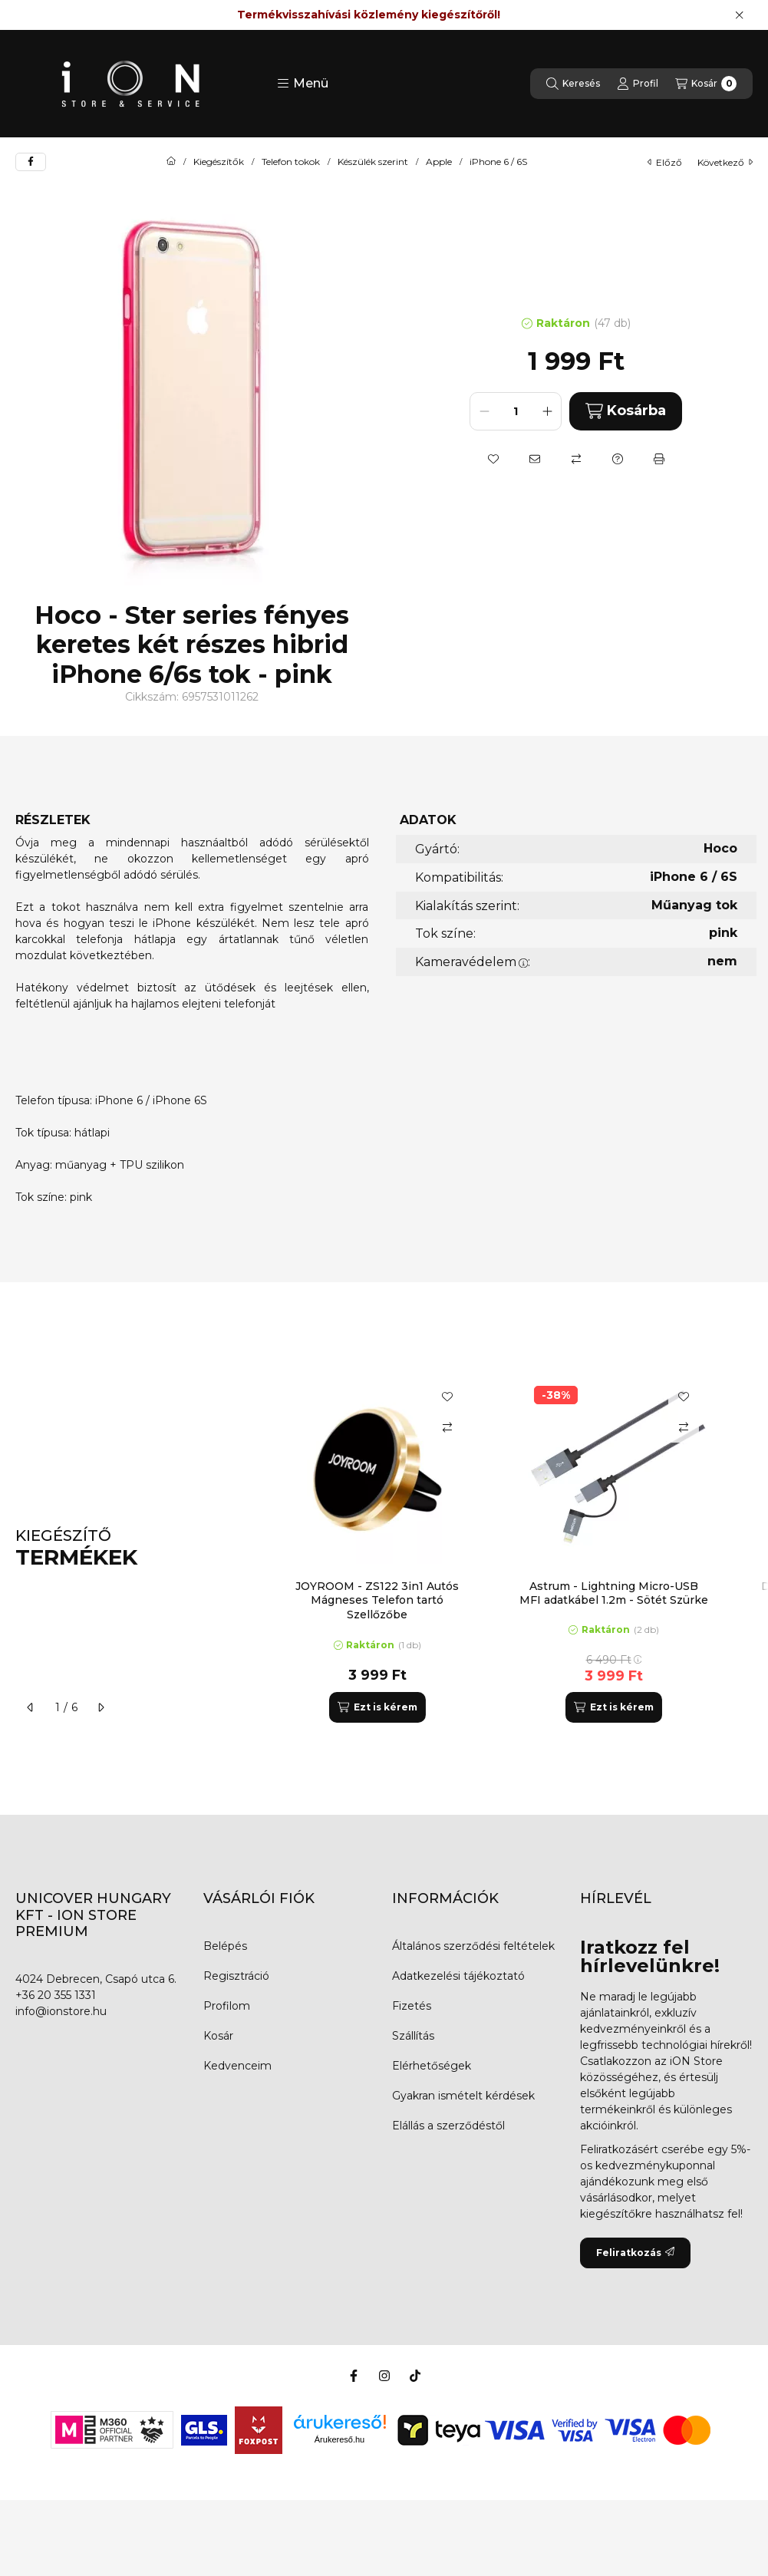 Image resolution: width=768 pixels, height=2576 pixels. Describe the element at coordinates (171, 162) in the screenshot. I see `[Főkategória]` at that location.